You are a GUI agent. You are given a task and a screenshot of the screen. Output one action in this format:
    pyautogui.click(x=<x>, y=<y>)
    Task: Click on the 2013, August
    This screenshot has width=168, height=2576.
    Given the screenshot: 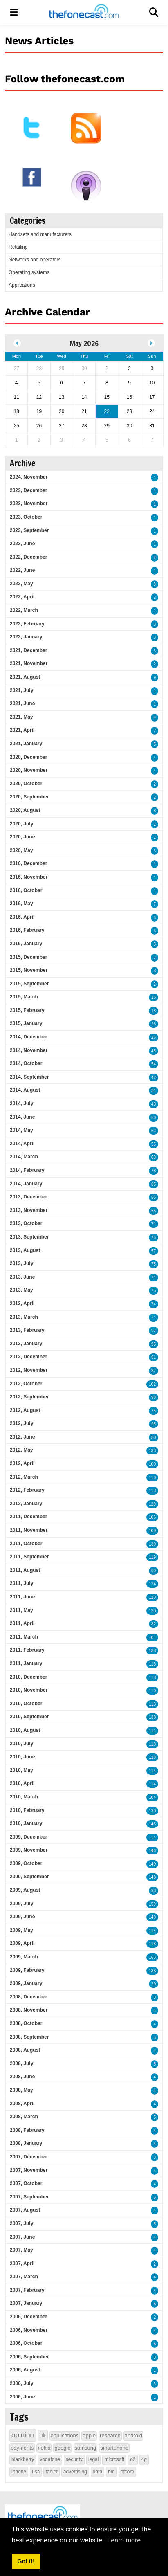 What is the action you would take?
    pyautogui.click(x=25, y=1250)
    